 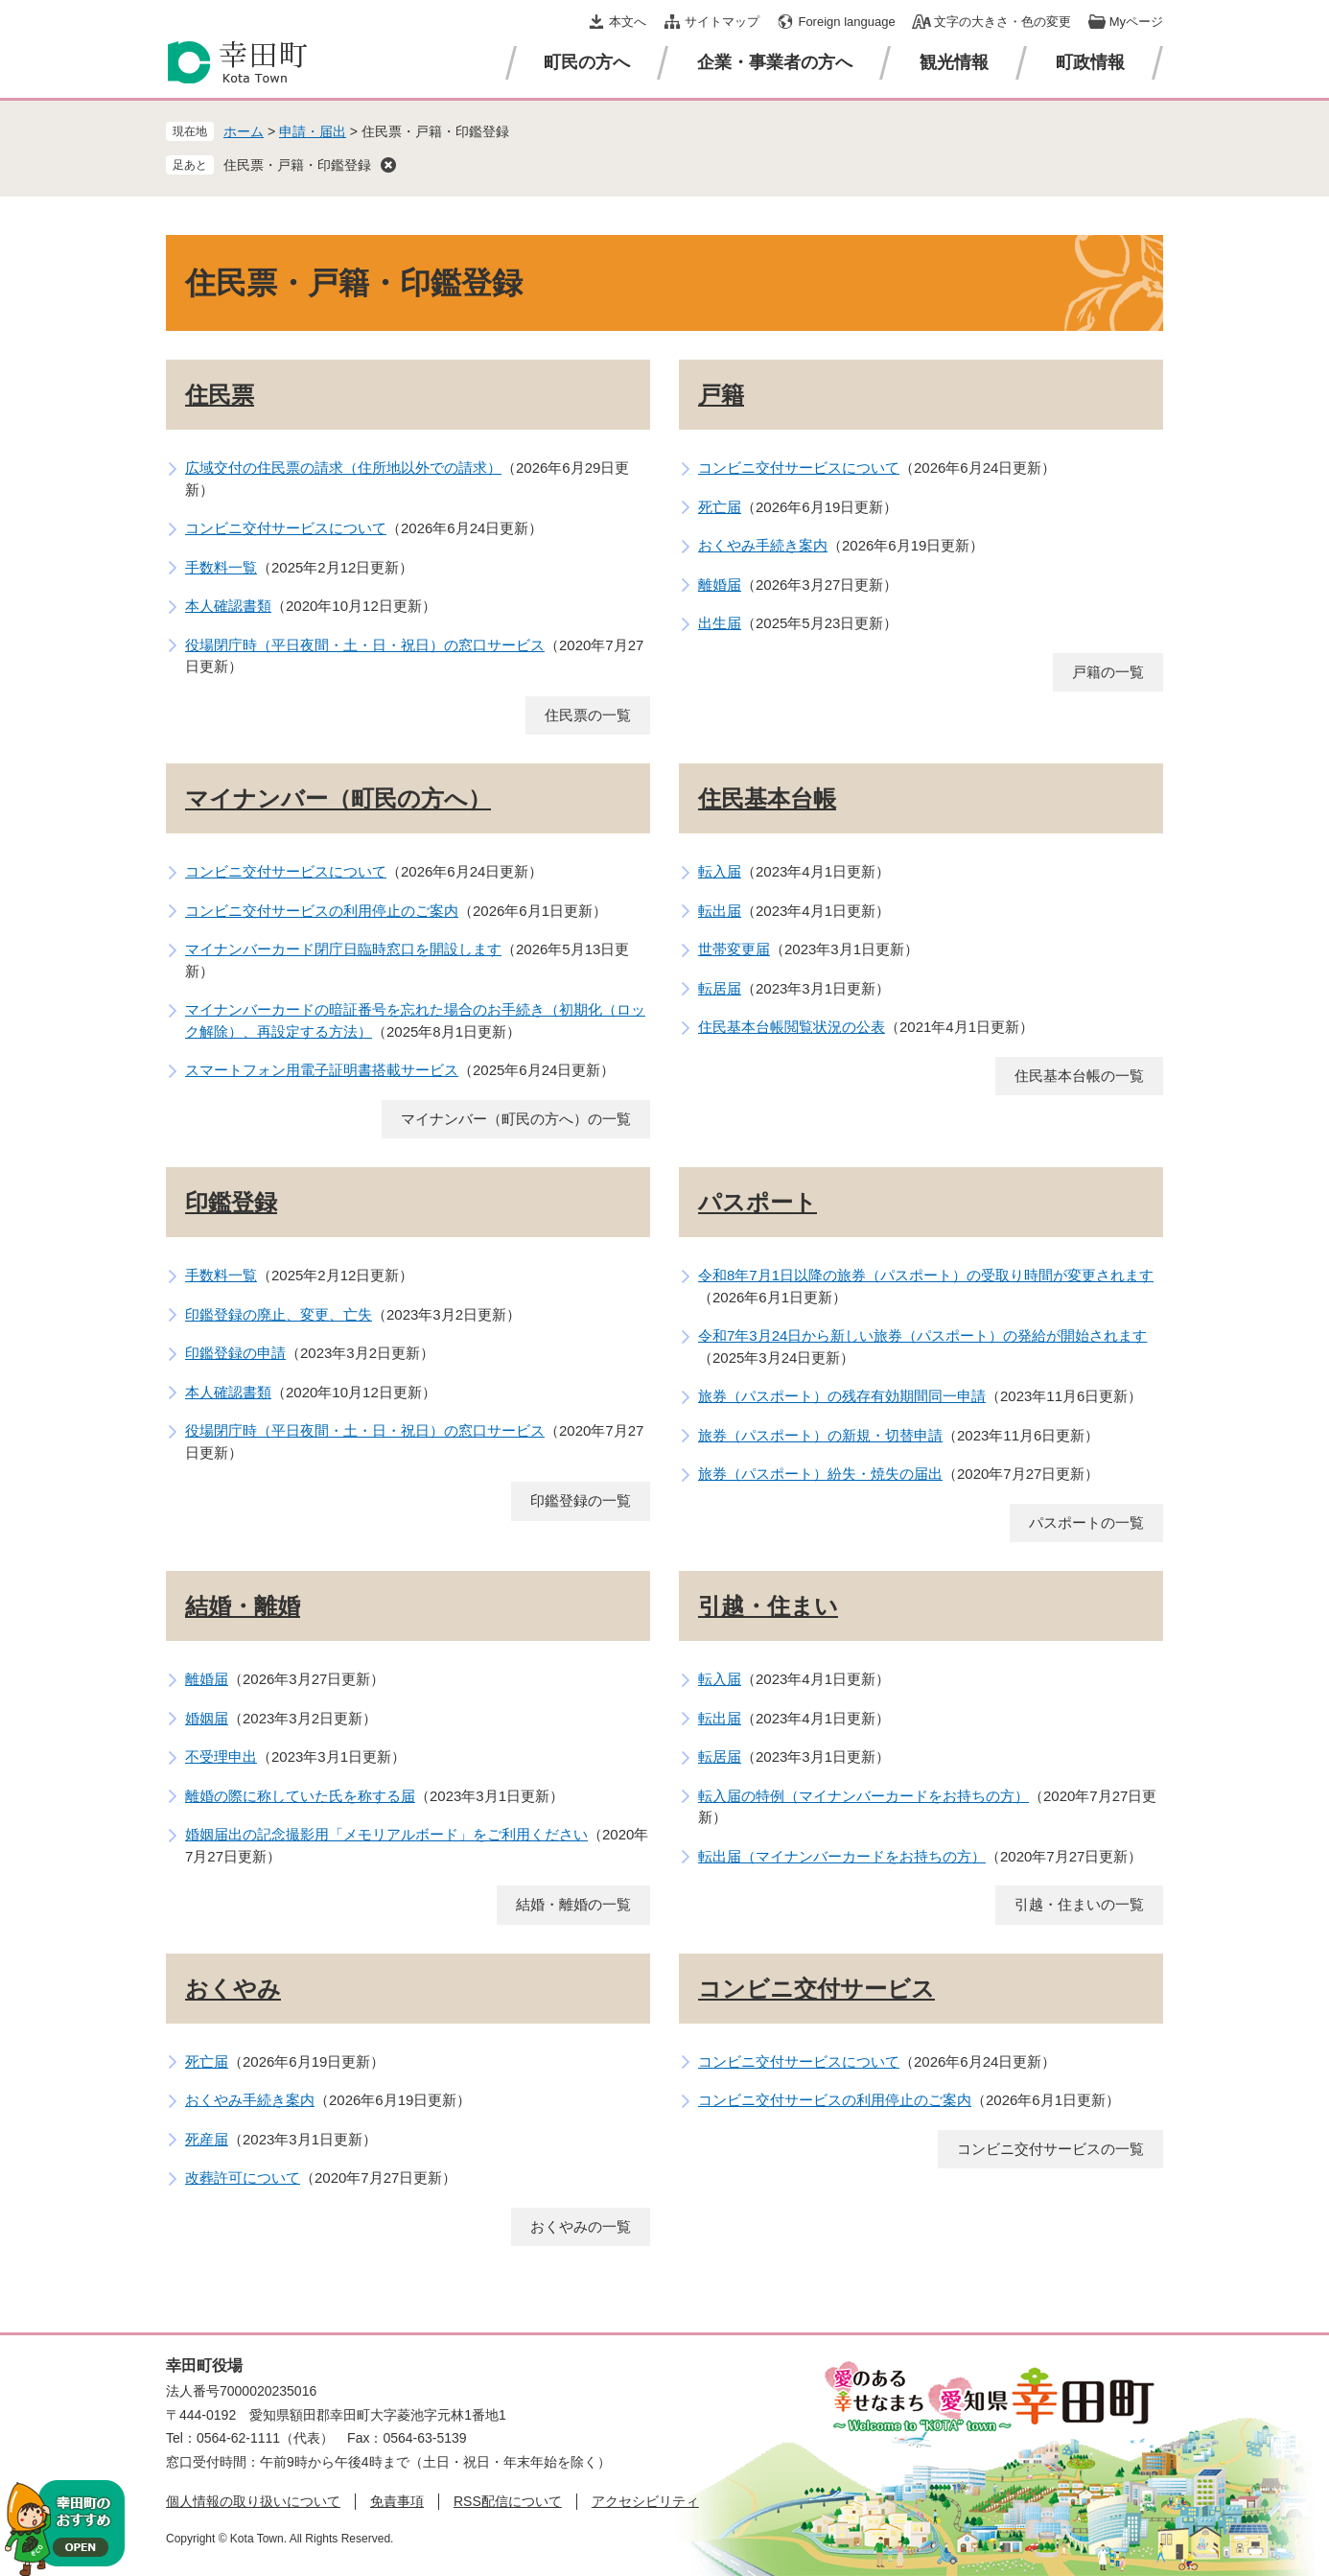 I want to click on 広域交付の住民票の請求（住所地以外での請求）, so click(x=343, y=467).